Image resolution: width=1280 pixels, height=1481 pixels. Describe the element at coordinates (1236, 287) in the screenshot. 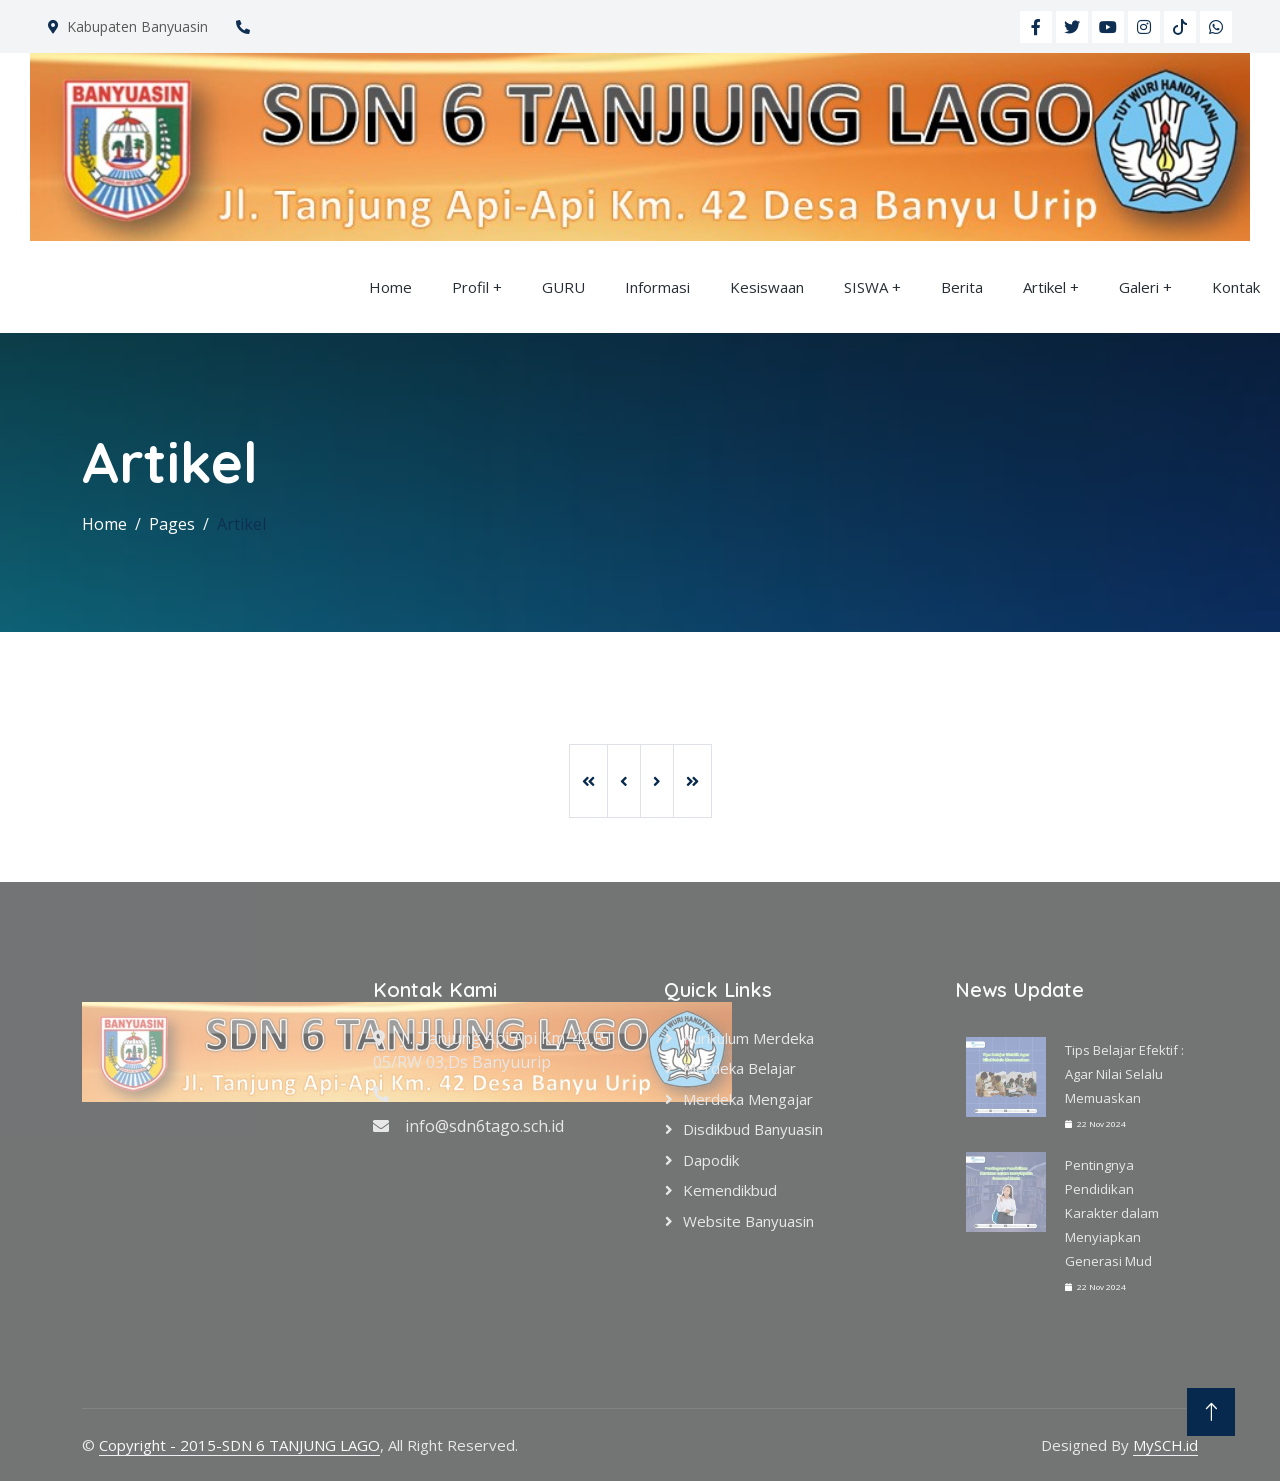

I see `Kontak` at that location.